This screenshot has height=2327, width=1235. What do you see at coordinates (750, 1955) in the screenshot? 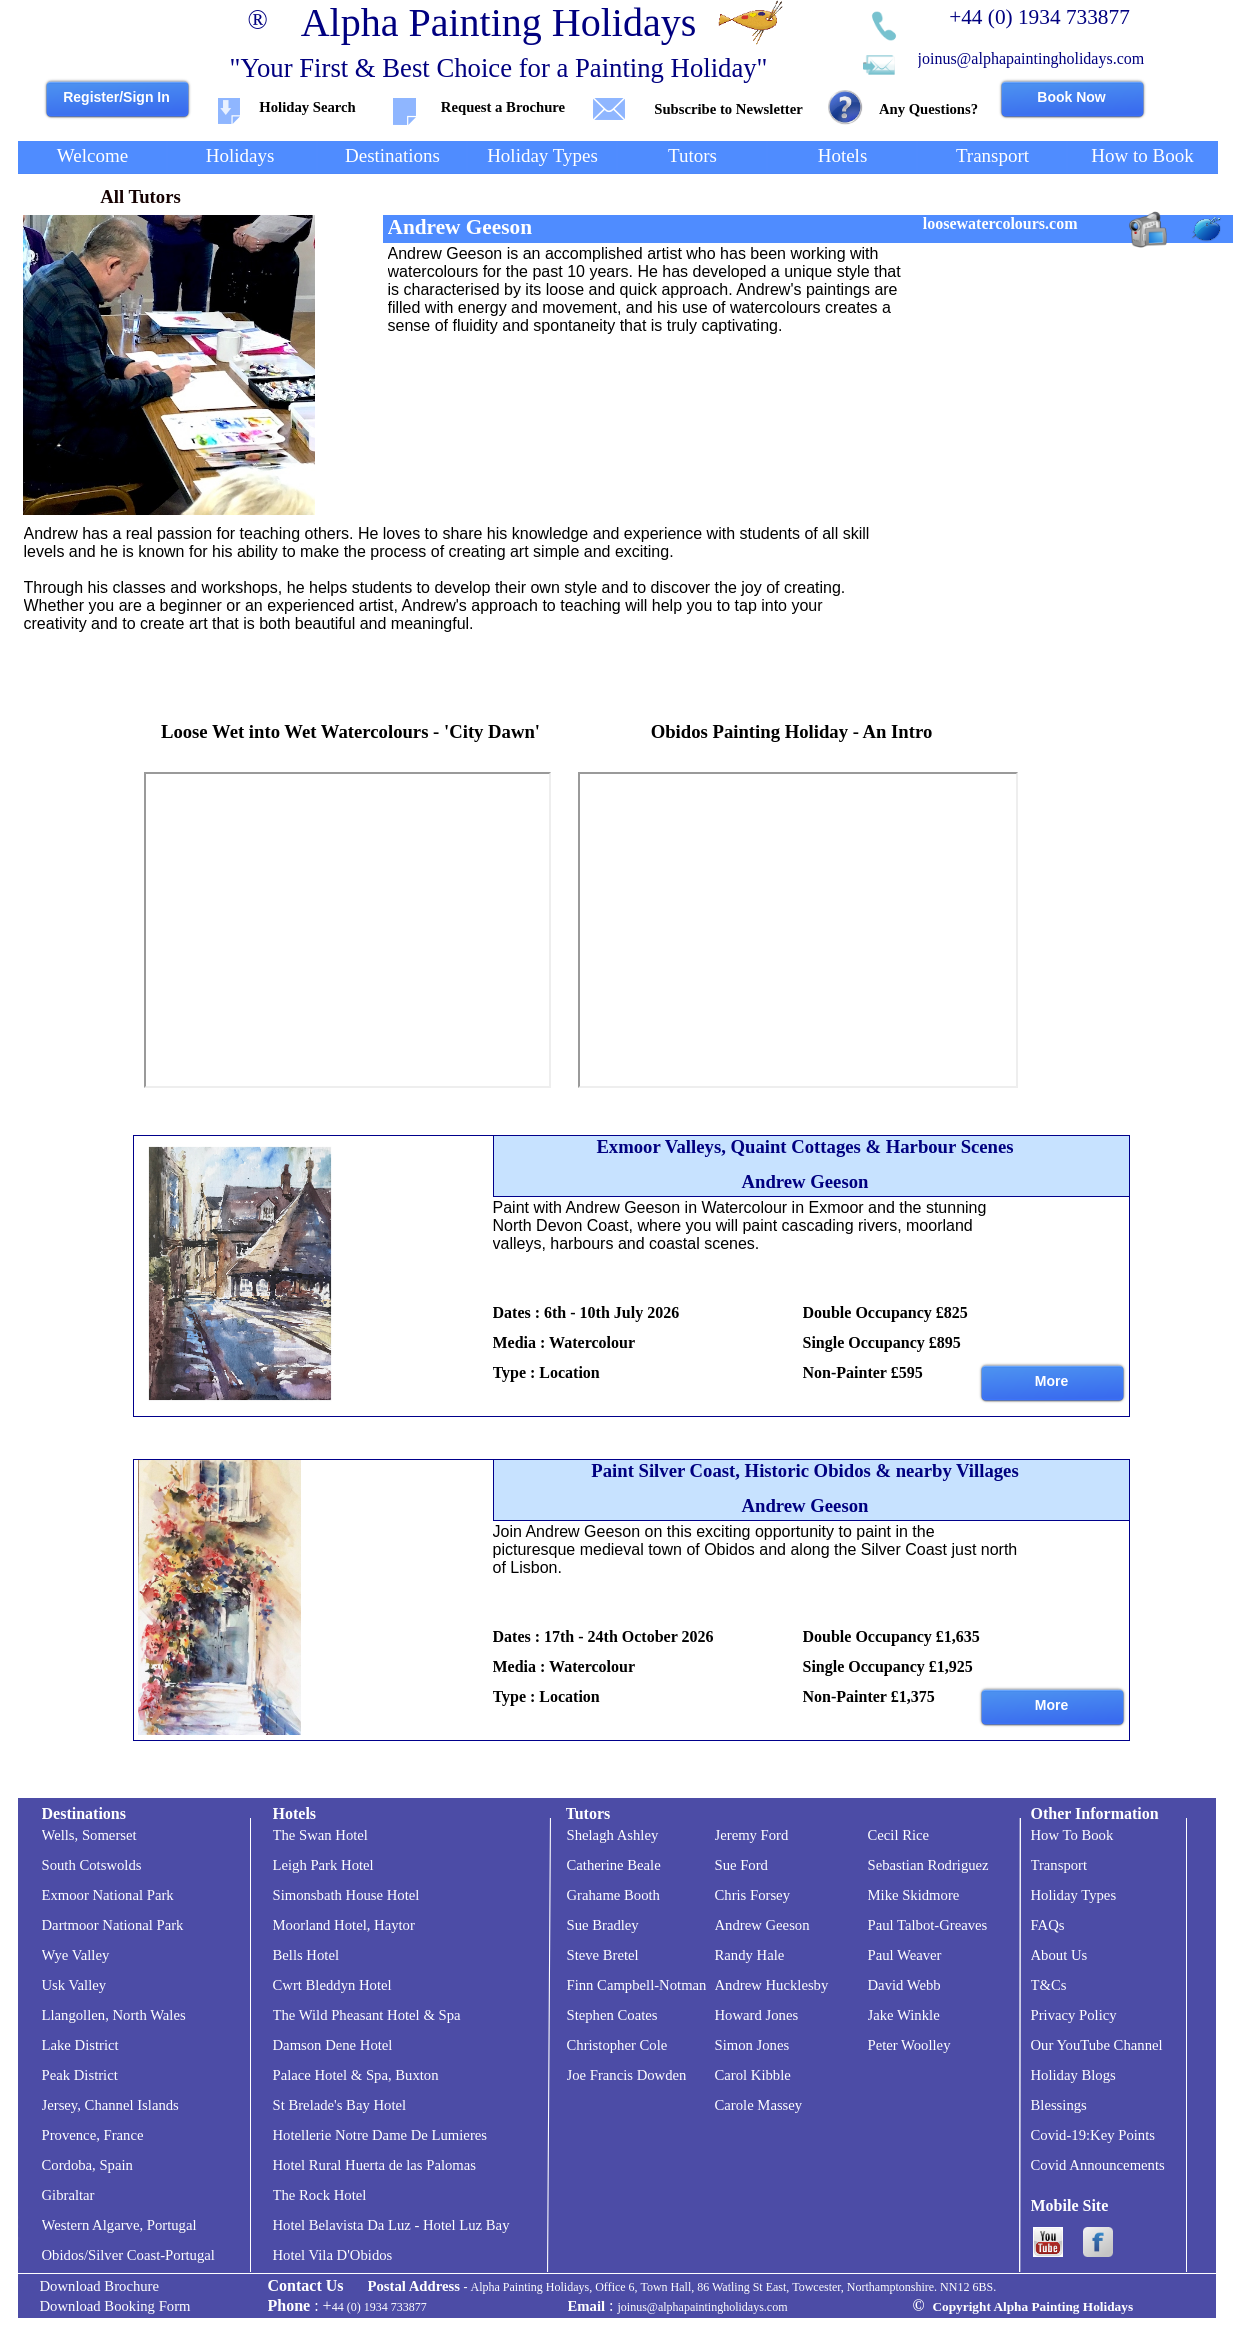
I see `Randy Hale` at bounding box center [750, 1955].